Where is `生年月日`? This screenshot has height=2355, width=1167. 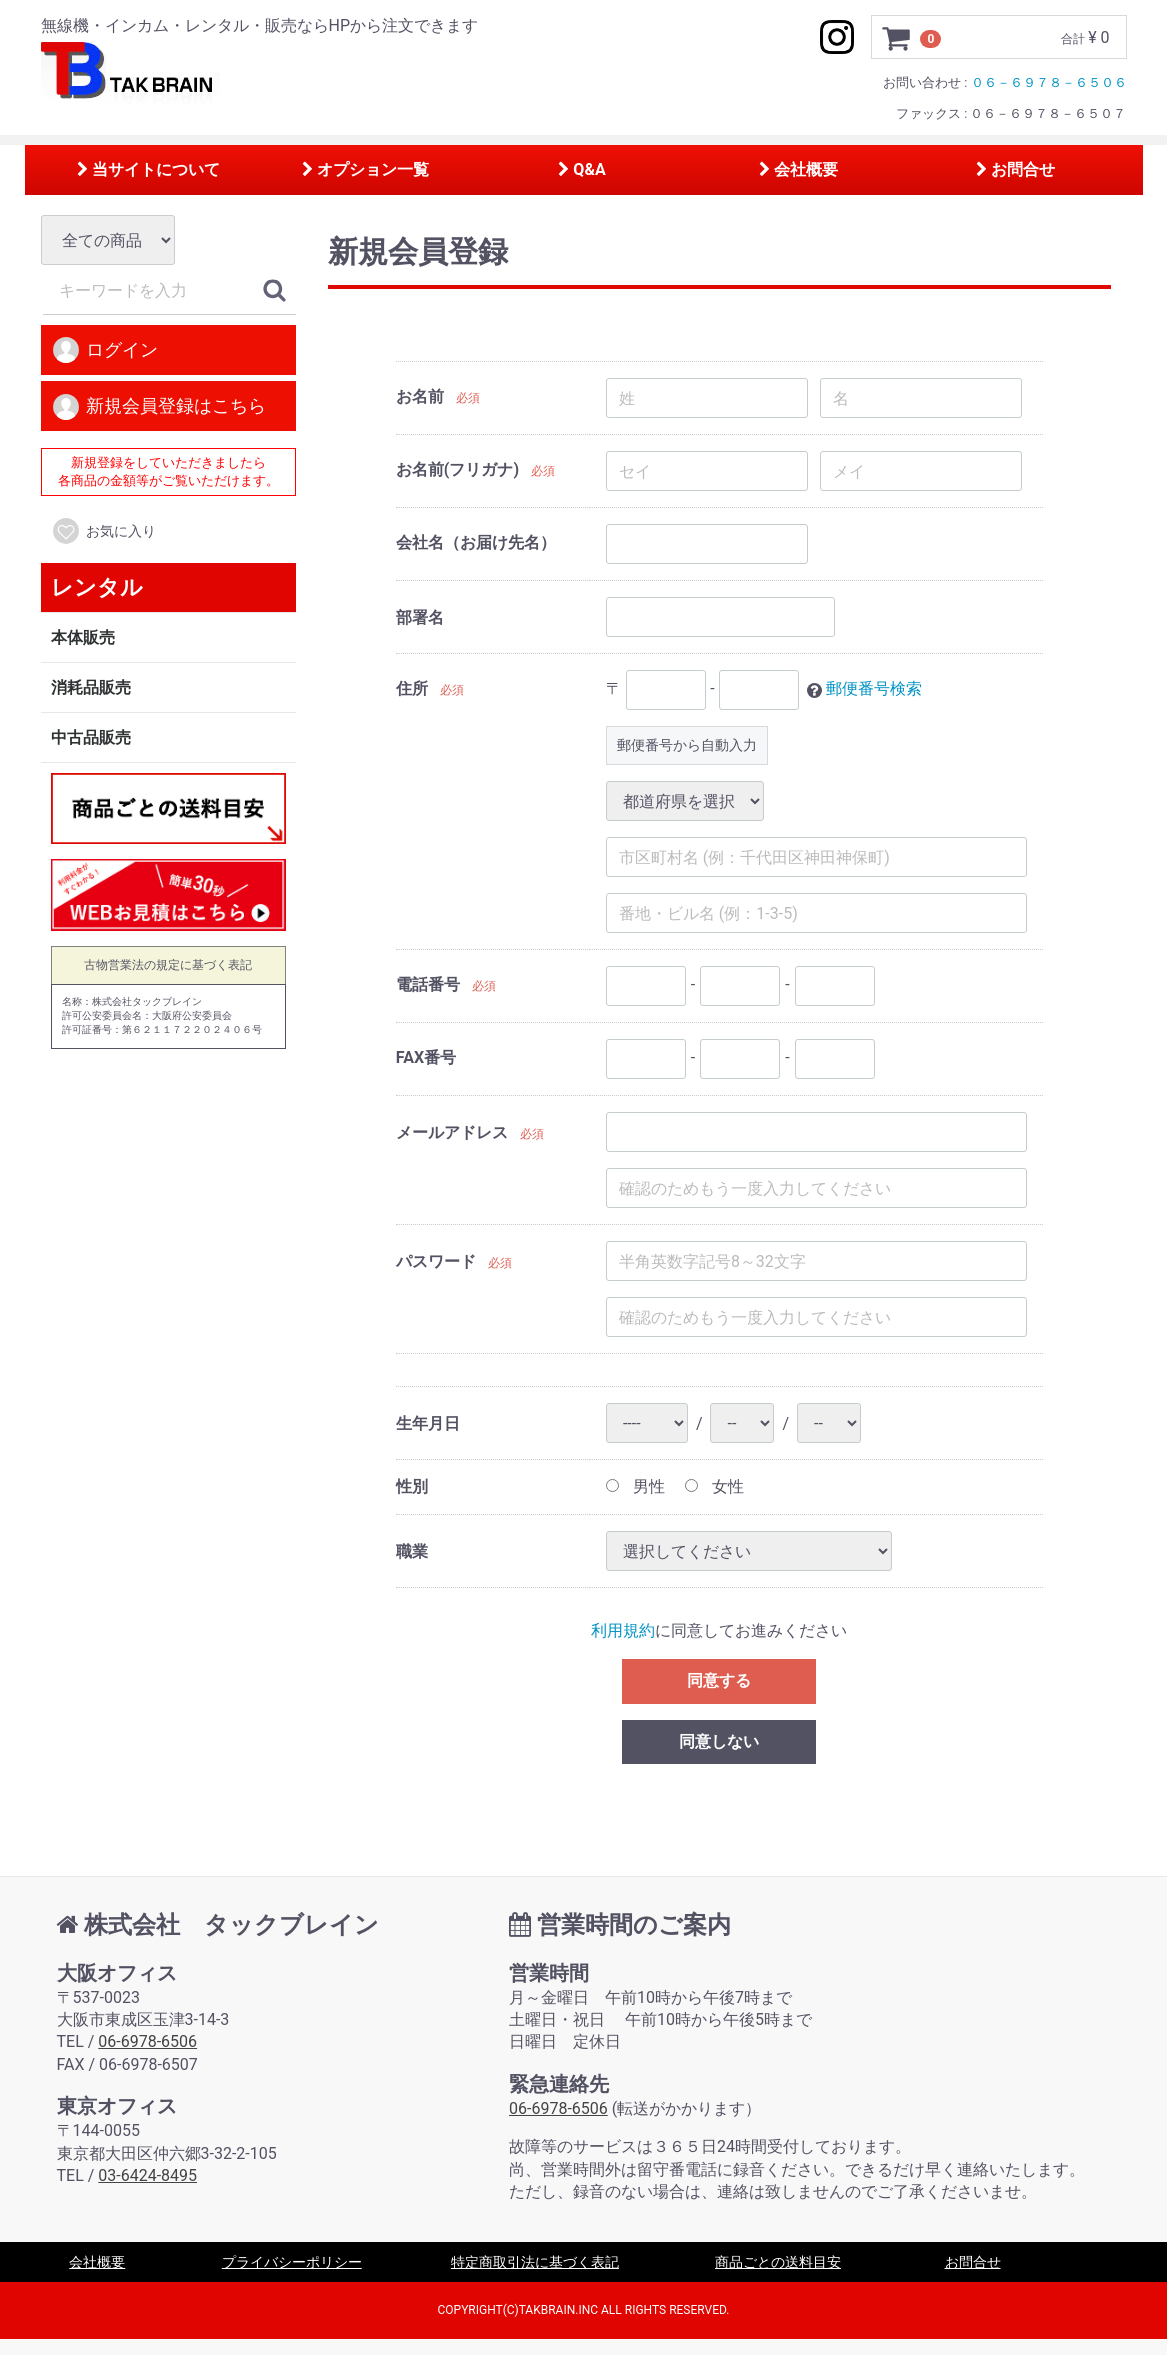
生年月日 is located at coordinates (428, 1423).